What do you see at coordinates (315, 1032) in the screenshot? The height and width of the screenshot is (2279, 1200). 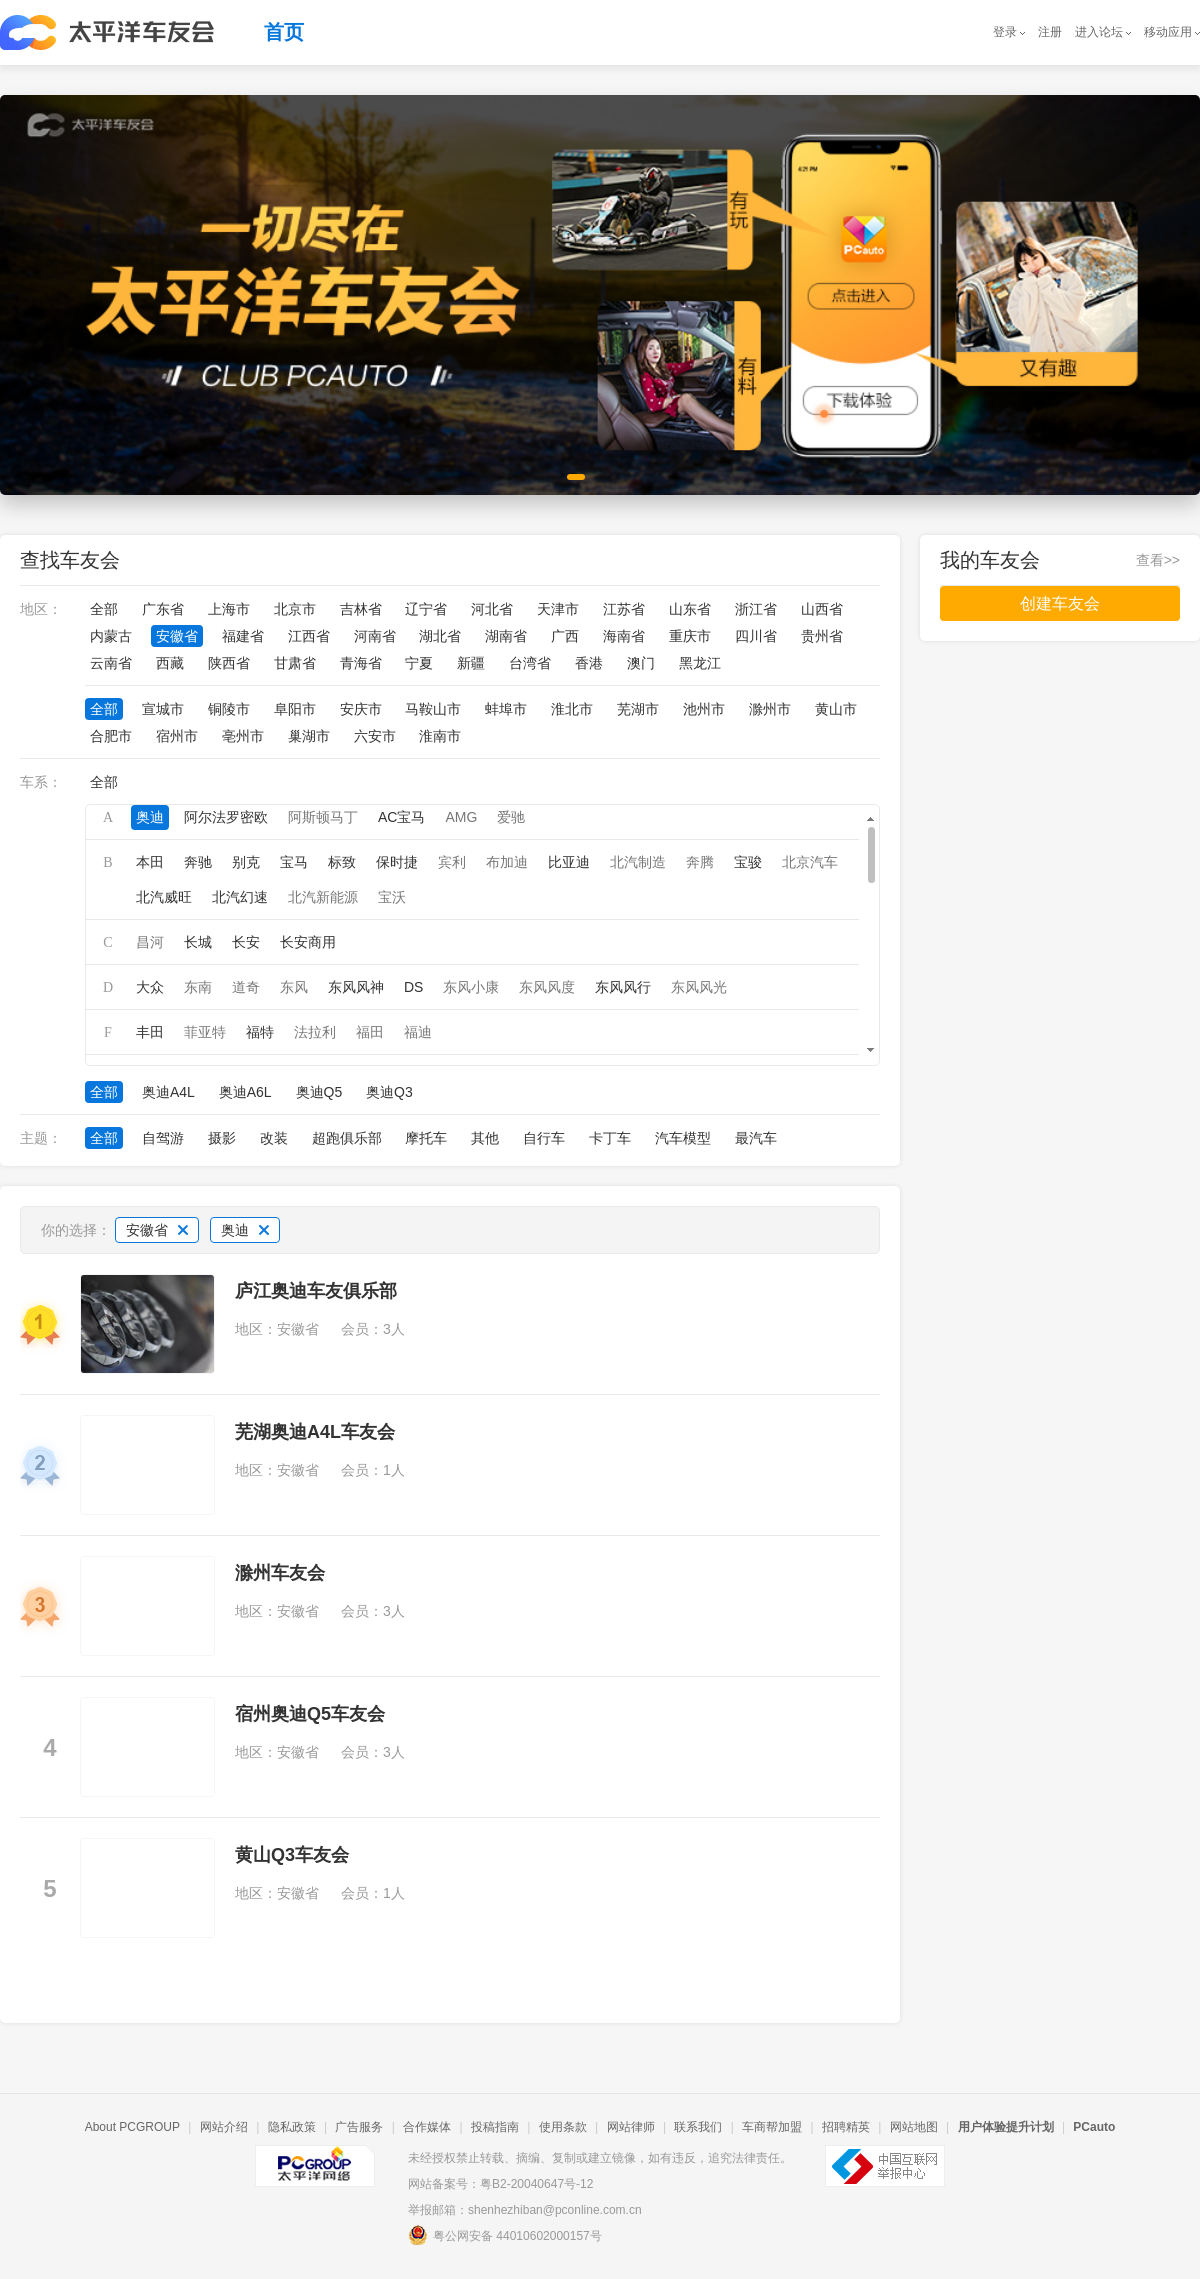 I see `法拉利` at bounding box center [315, 1032].